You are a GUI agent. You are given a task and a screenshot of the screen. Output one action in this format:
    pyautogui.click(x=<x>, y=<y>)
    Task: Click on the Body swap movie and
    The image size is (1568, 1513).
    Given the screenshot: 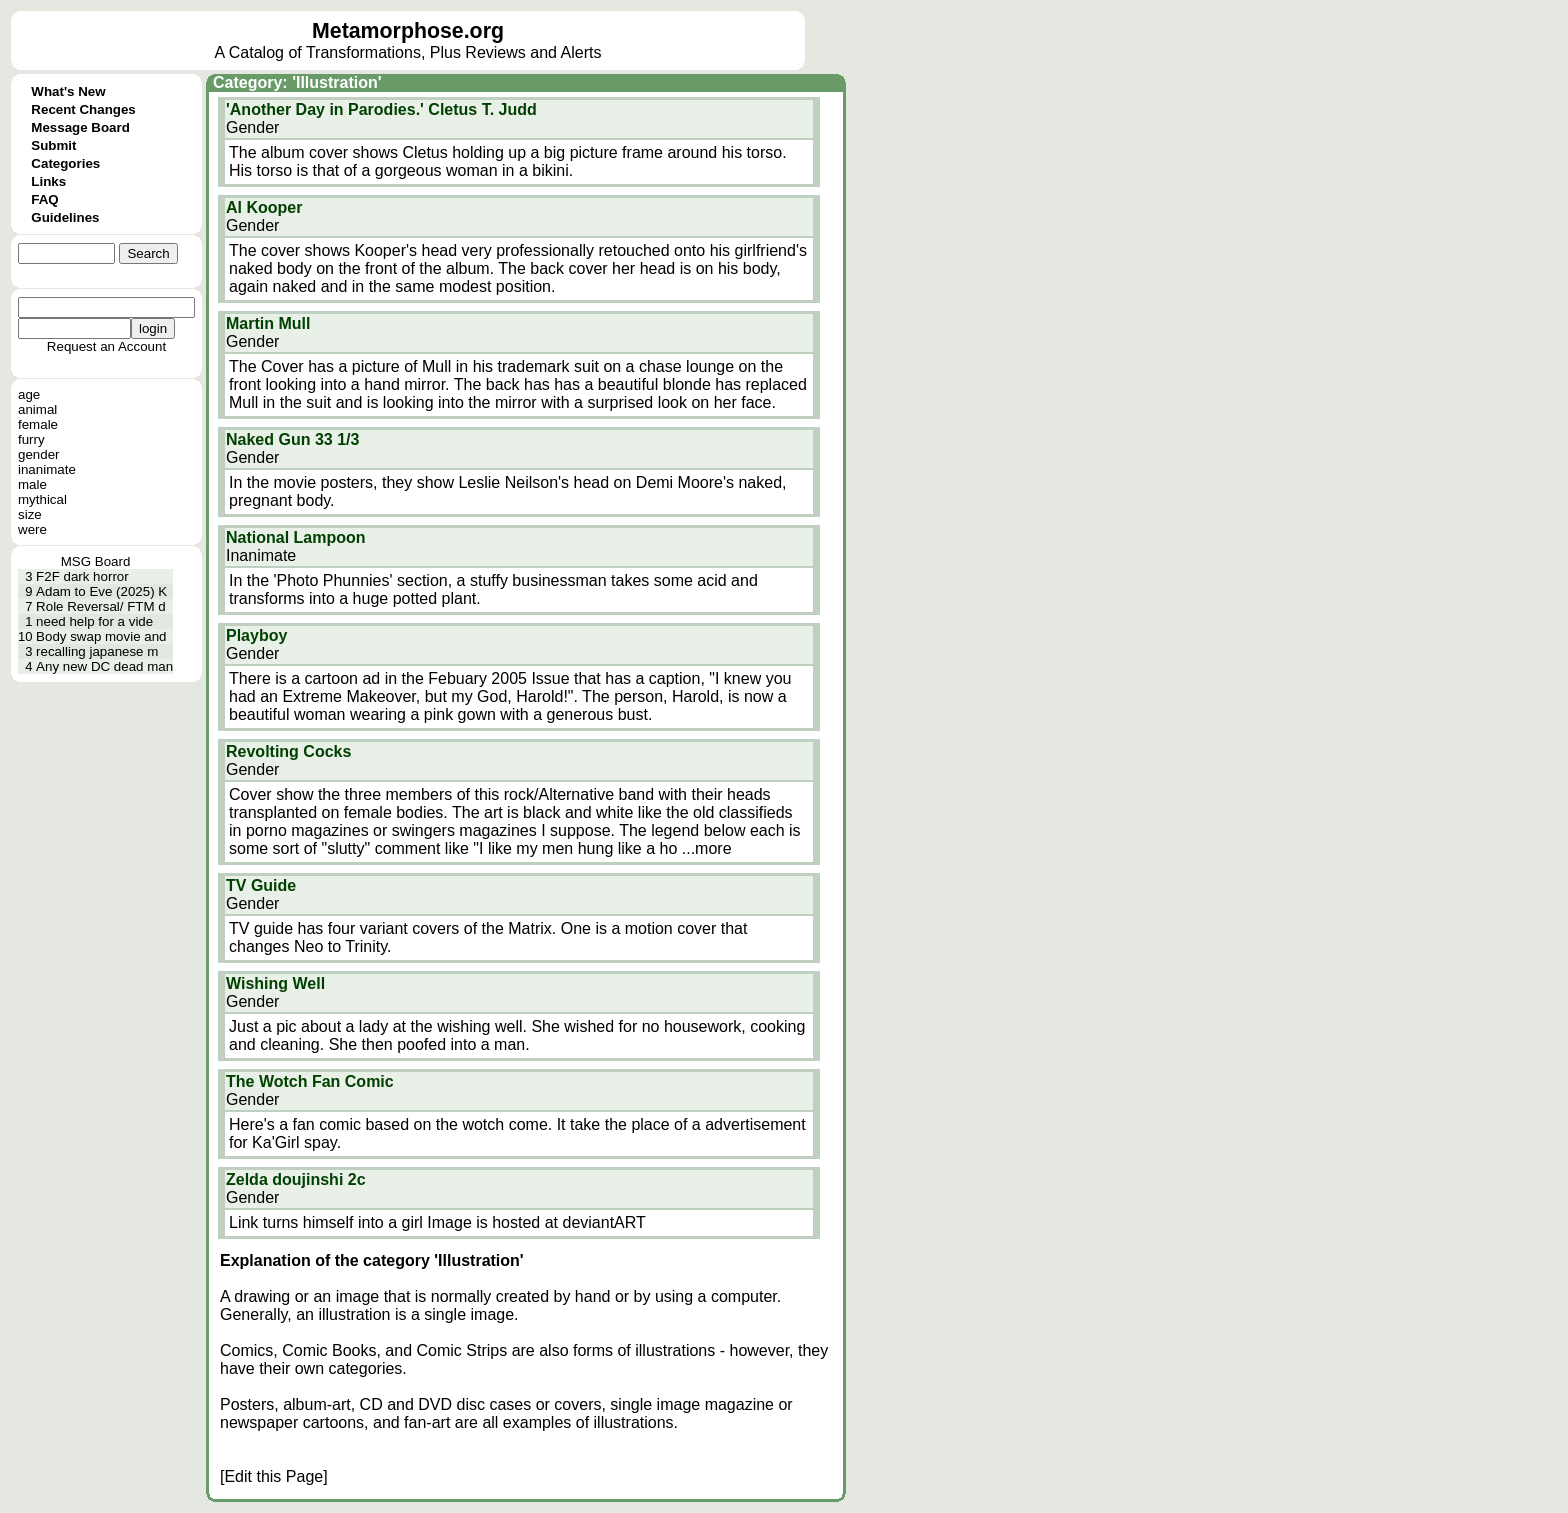 What is the action you would take?
    pyautogui.click(x=101, y=636)
    